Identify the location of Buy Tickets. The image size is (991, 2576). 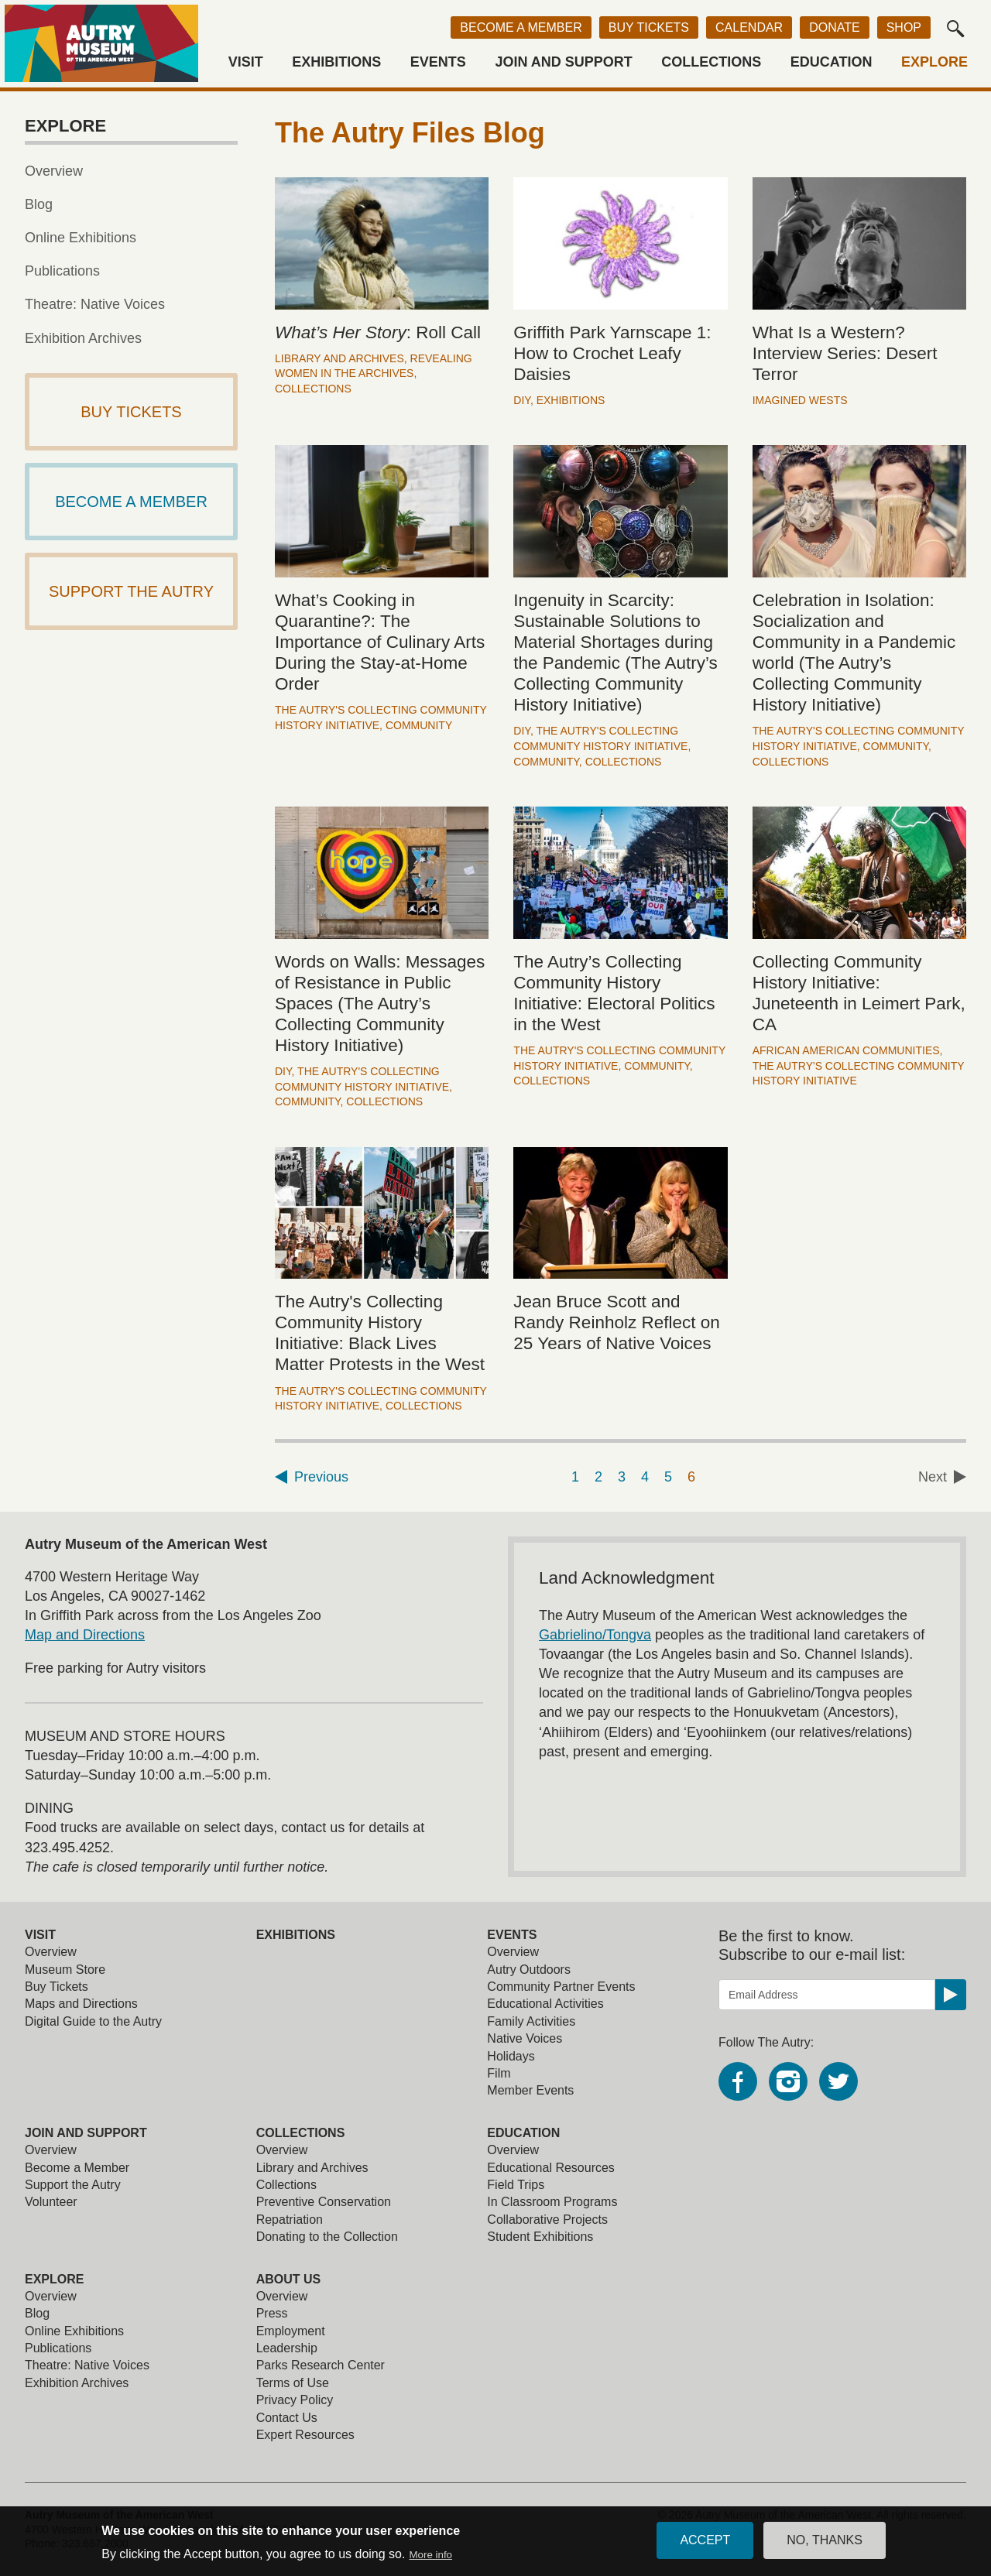
(649, 27).